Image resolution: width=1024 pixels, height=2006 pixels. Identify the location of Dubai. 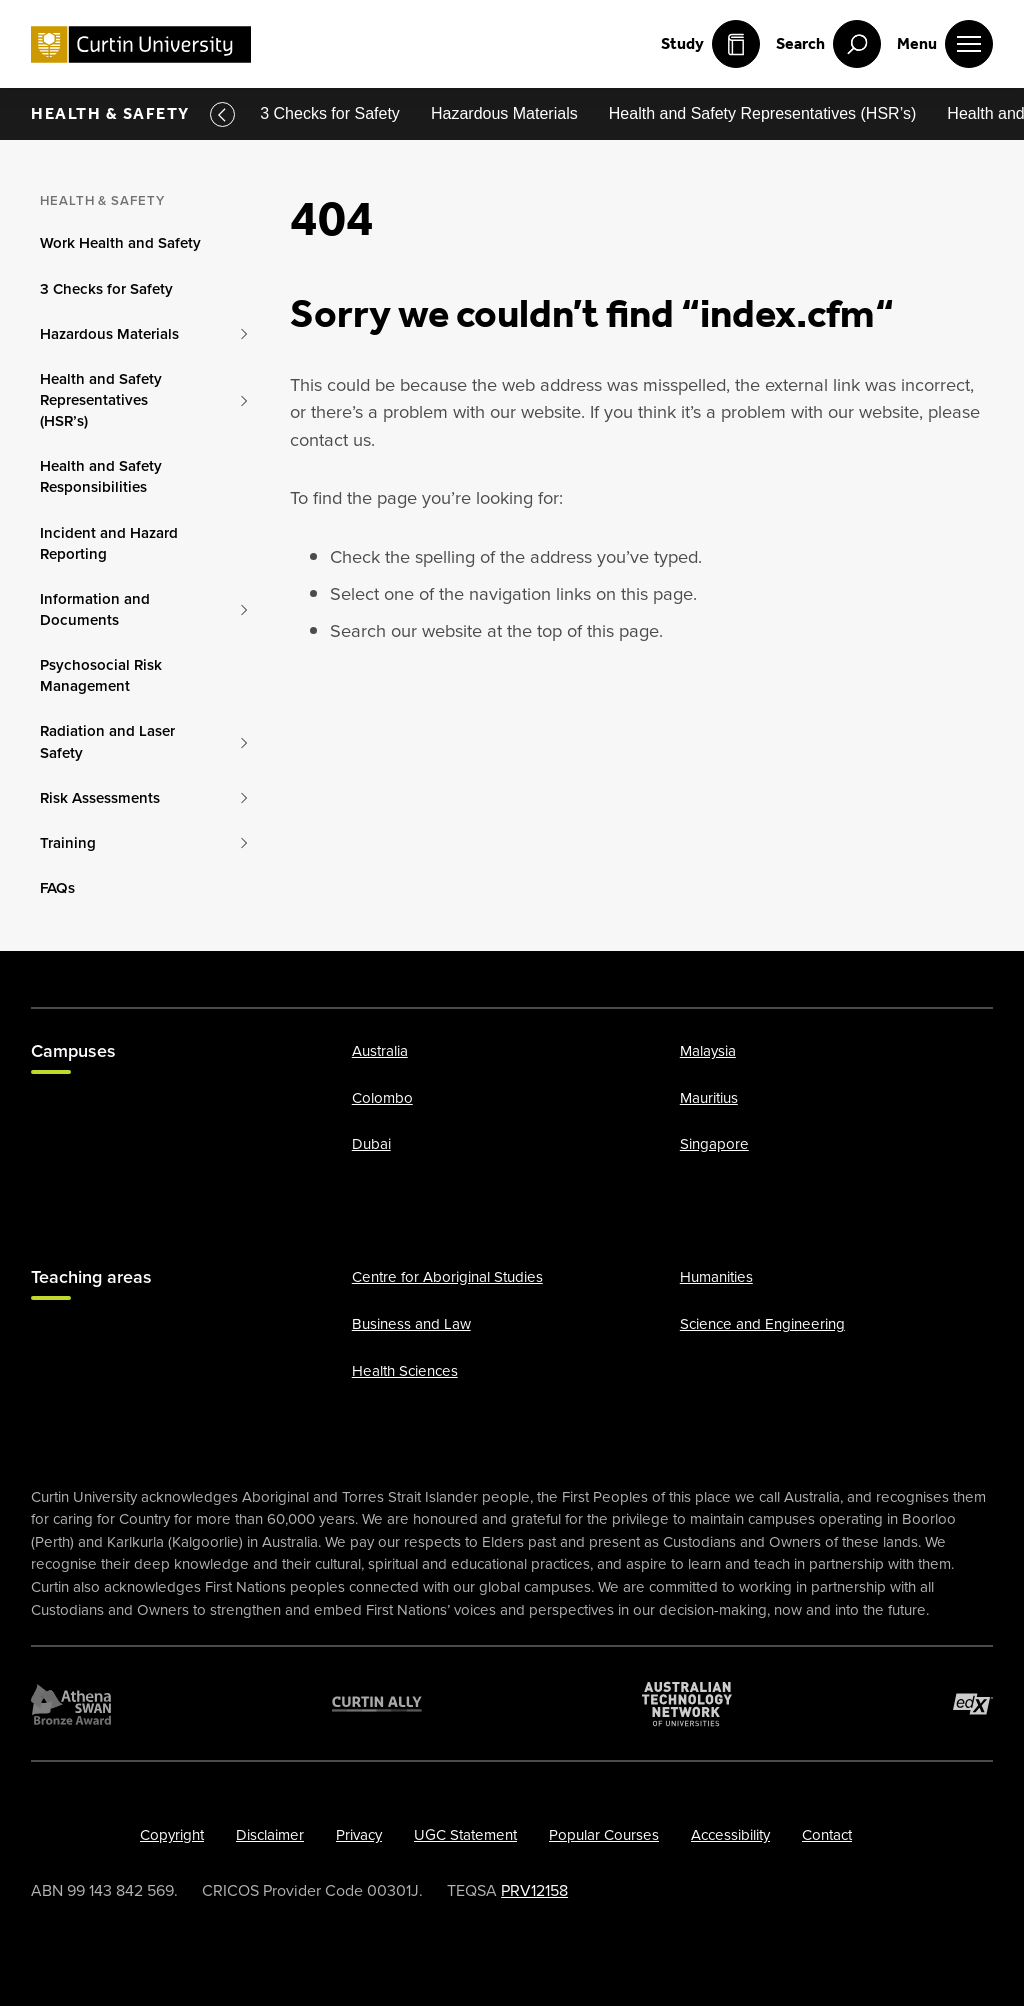
(371, 1145).